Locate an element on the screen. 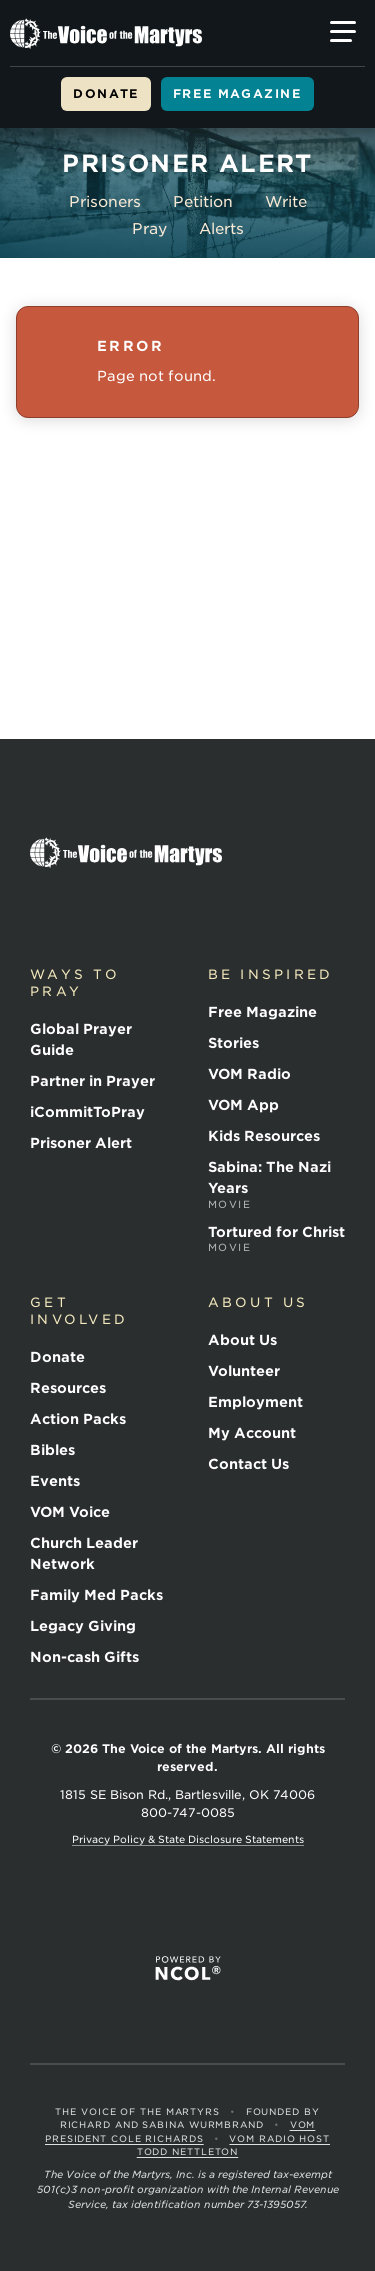  Legacy Giving is located at coordinates (83, 1626).